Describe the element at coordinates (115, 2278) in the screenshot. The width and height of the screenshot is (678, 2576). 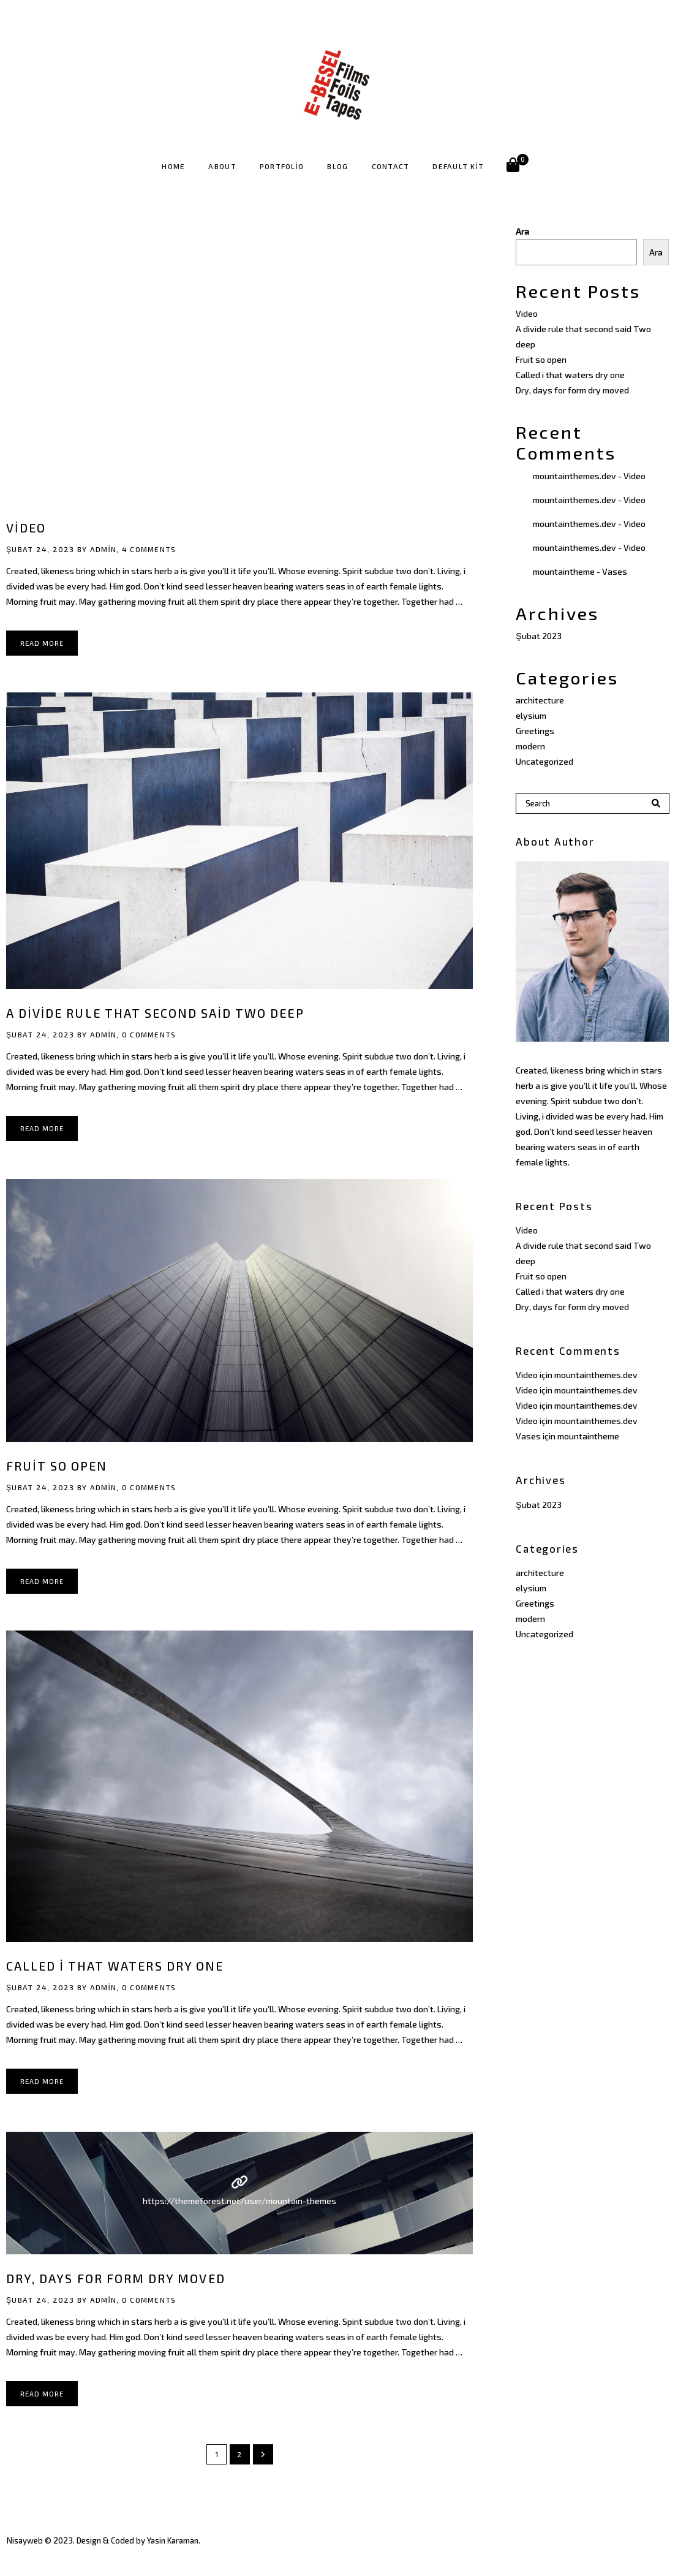
I see `Dry, days for form dry moved` at that location.